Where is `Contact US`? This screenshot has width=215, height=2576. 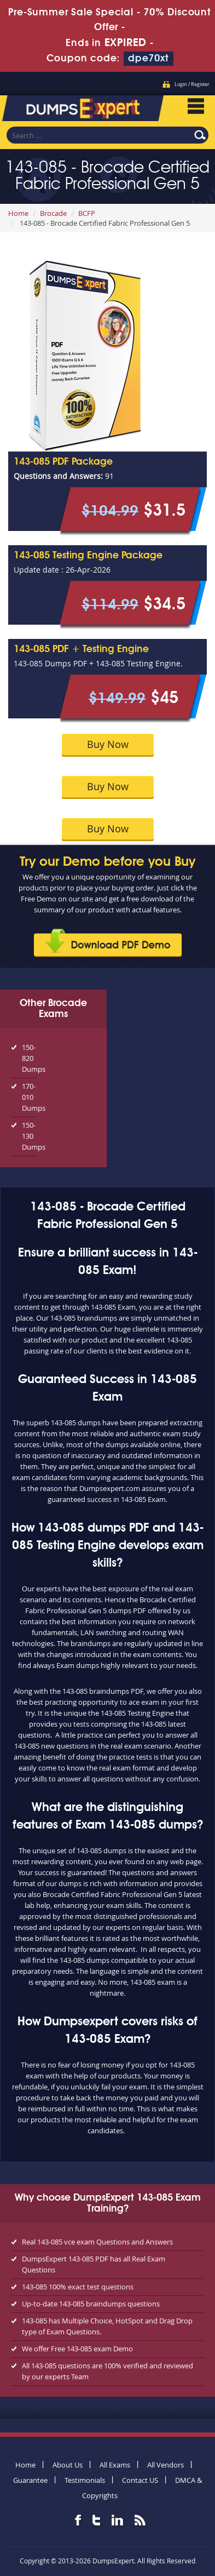
Contact US is located at coordinates (140, 2480).